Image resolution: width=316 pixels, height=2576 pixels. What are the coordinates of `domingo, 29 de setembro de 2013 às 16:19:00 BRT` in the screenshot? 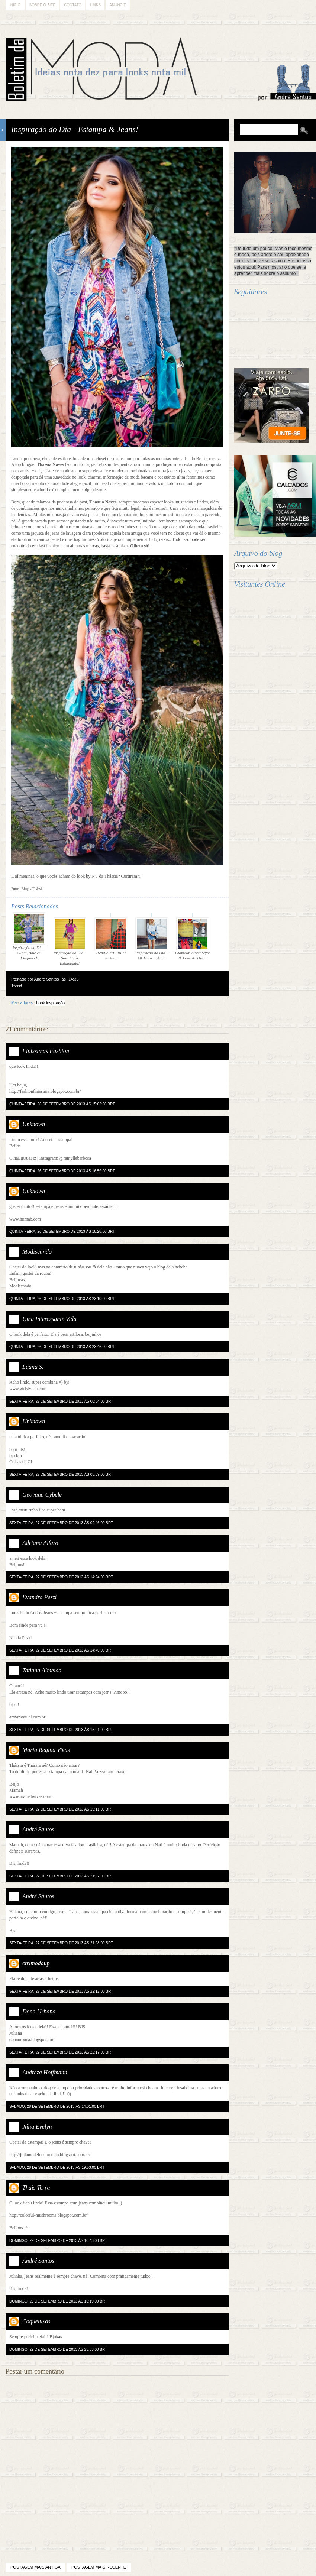 It's located at (58, 2301).